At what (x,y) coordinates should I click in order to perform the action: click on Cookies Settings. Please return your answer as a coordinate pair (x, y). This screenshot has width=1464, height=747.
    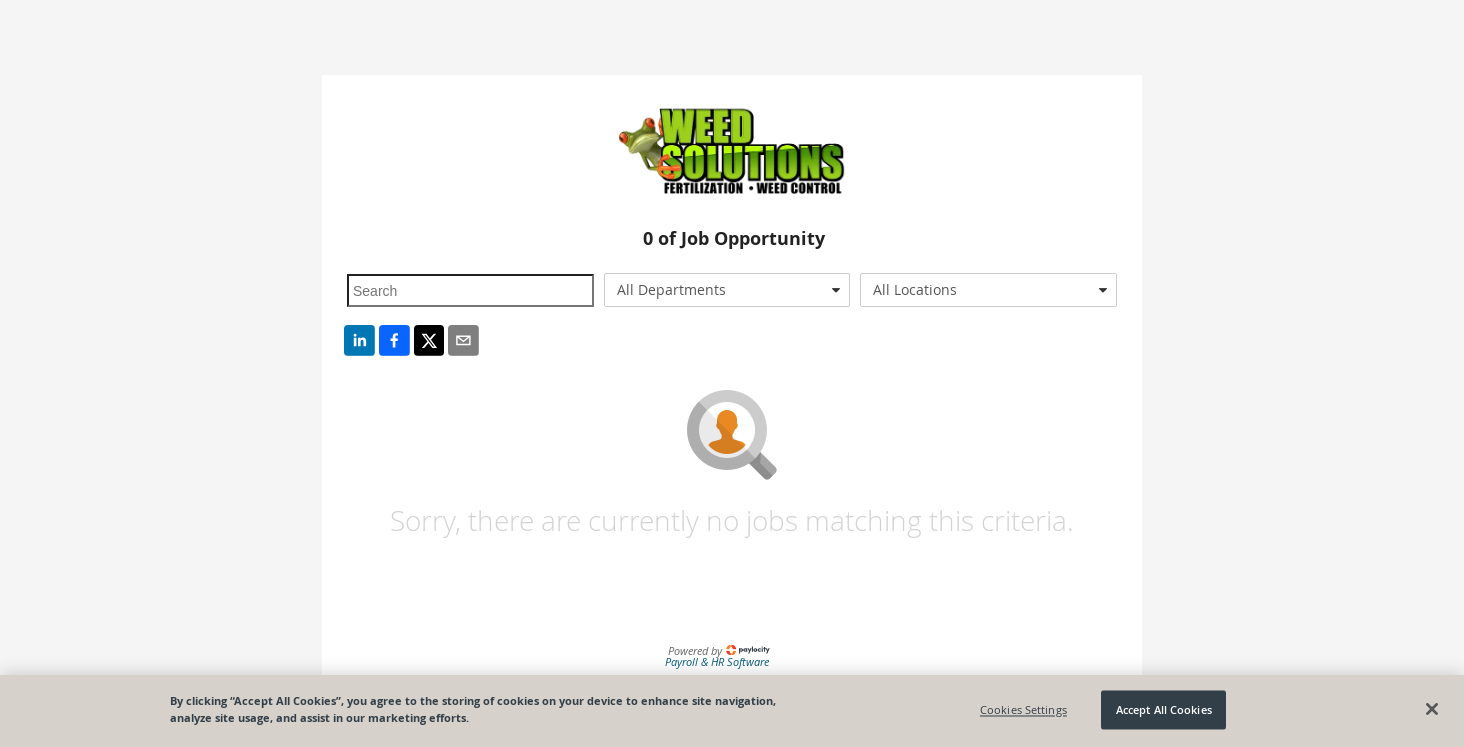
    Looking at the image, I should click on (1023, 709).